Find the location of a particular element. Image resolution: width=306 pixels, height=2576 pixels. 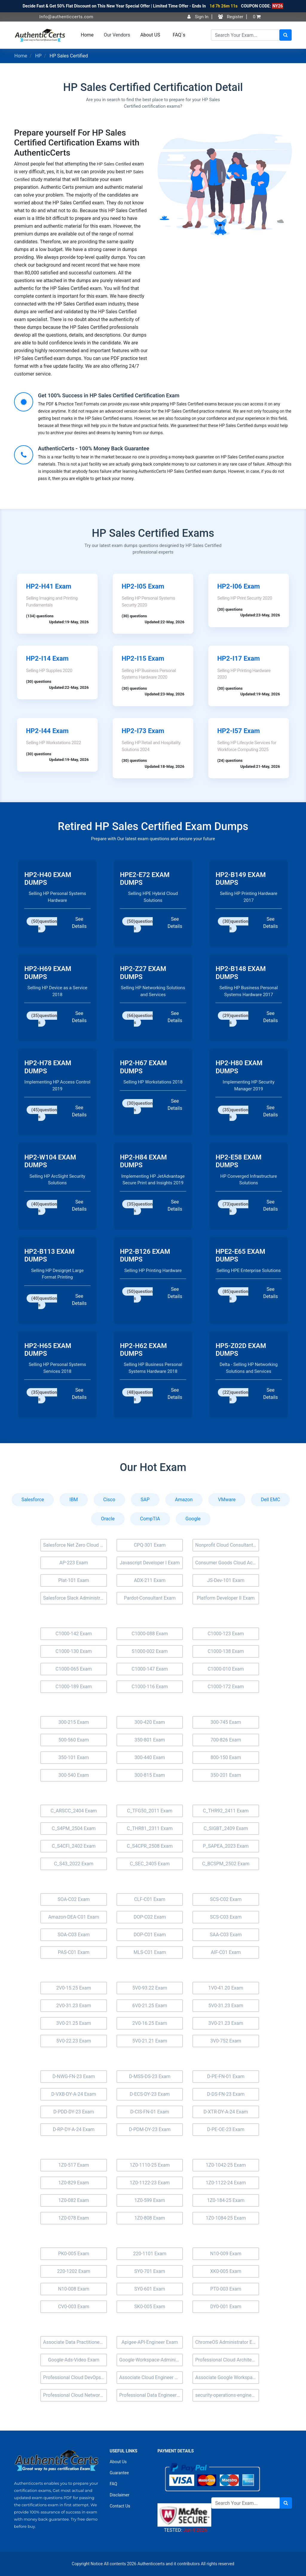

HP2-I05 Exam is located at coordinates (143, 586).